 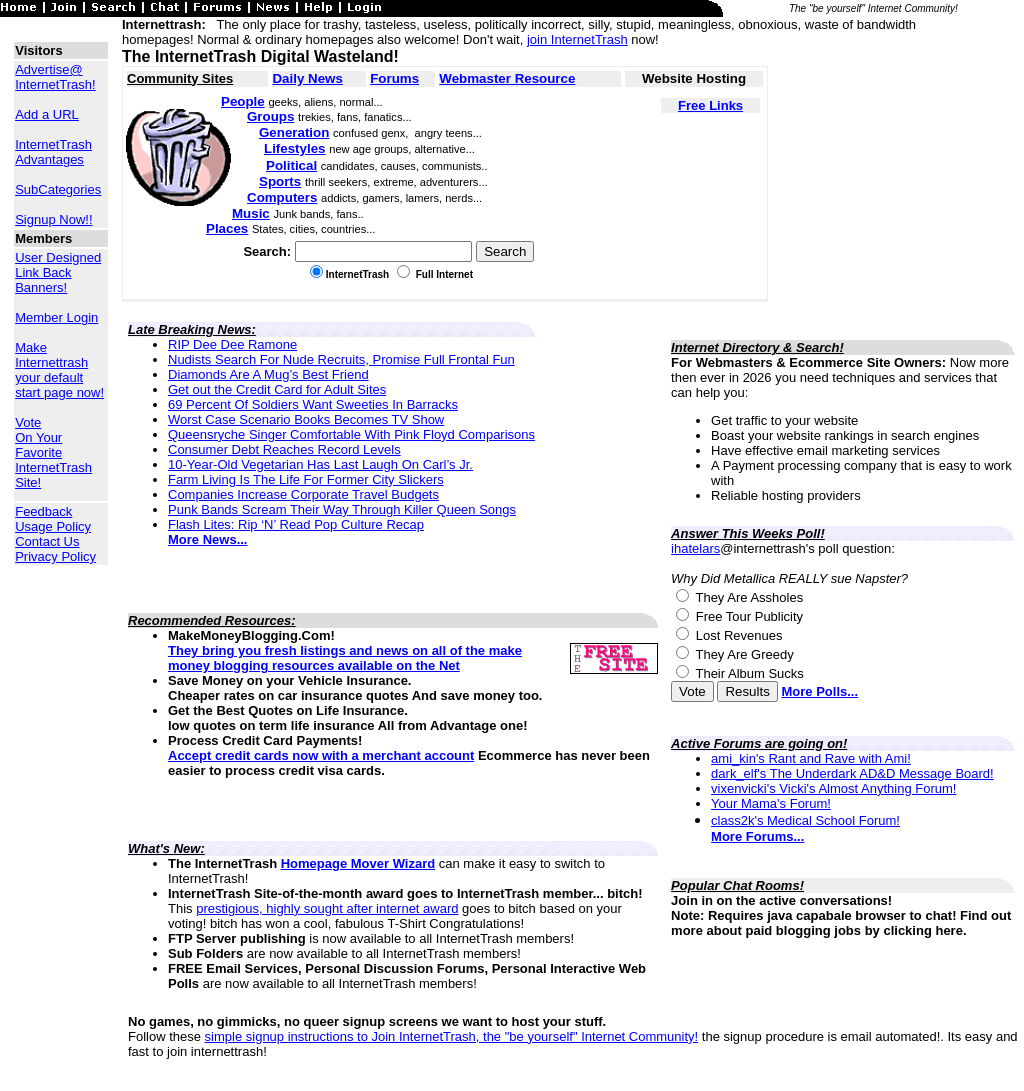 What do you see at coordinates (47, 114) in the screenshot?
I see `Add a URL` at bounding box center [47, 114].